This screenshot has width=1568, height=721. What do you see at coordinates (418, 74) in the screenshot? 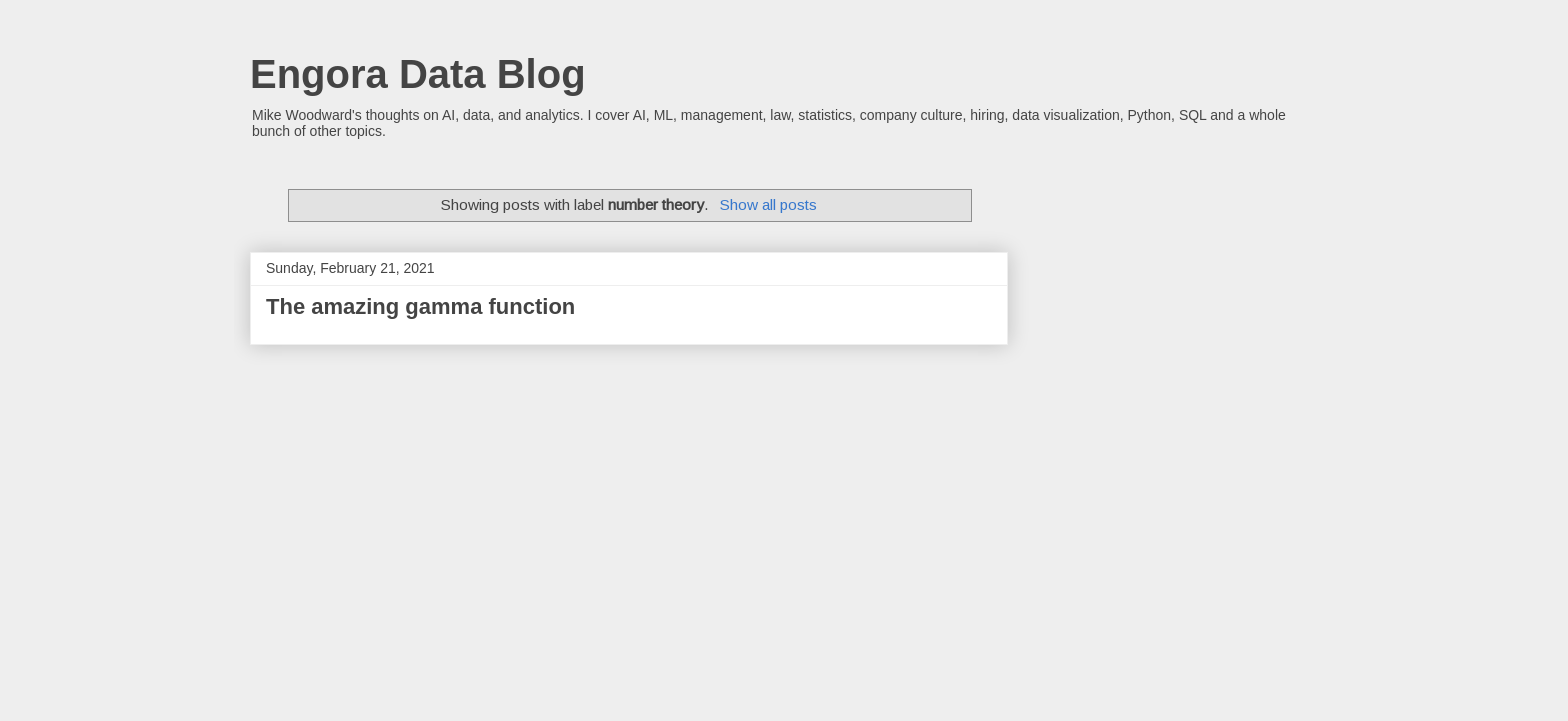
I see `Engora Data Blog` at bounding box center [418, 74].